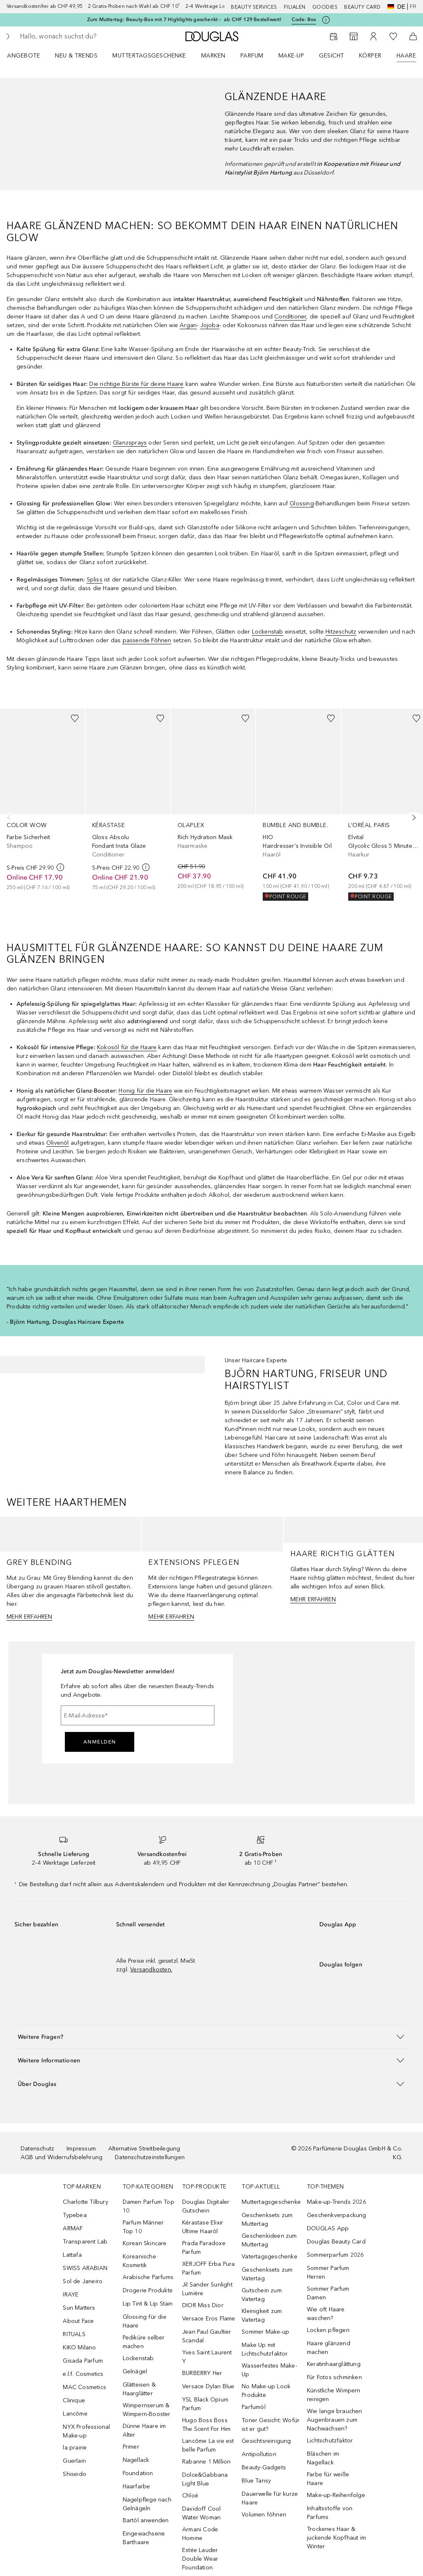 This screenshot has width=423, height=2576. What do you see at coordinates (79, 2307) in the screenshot?
I see `Sun Matters` at bounding box center [79, 2307].